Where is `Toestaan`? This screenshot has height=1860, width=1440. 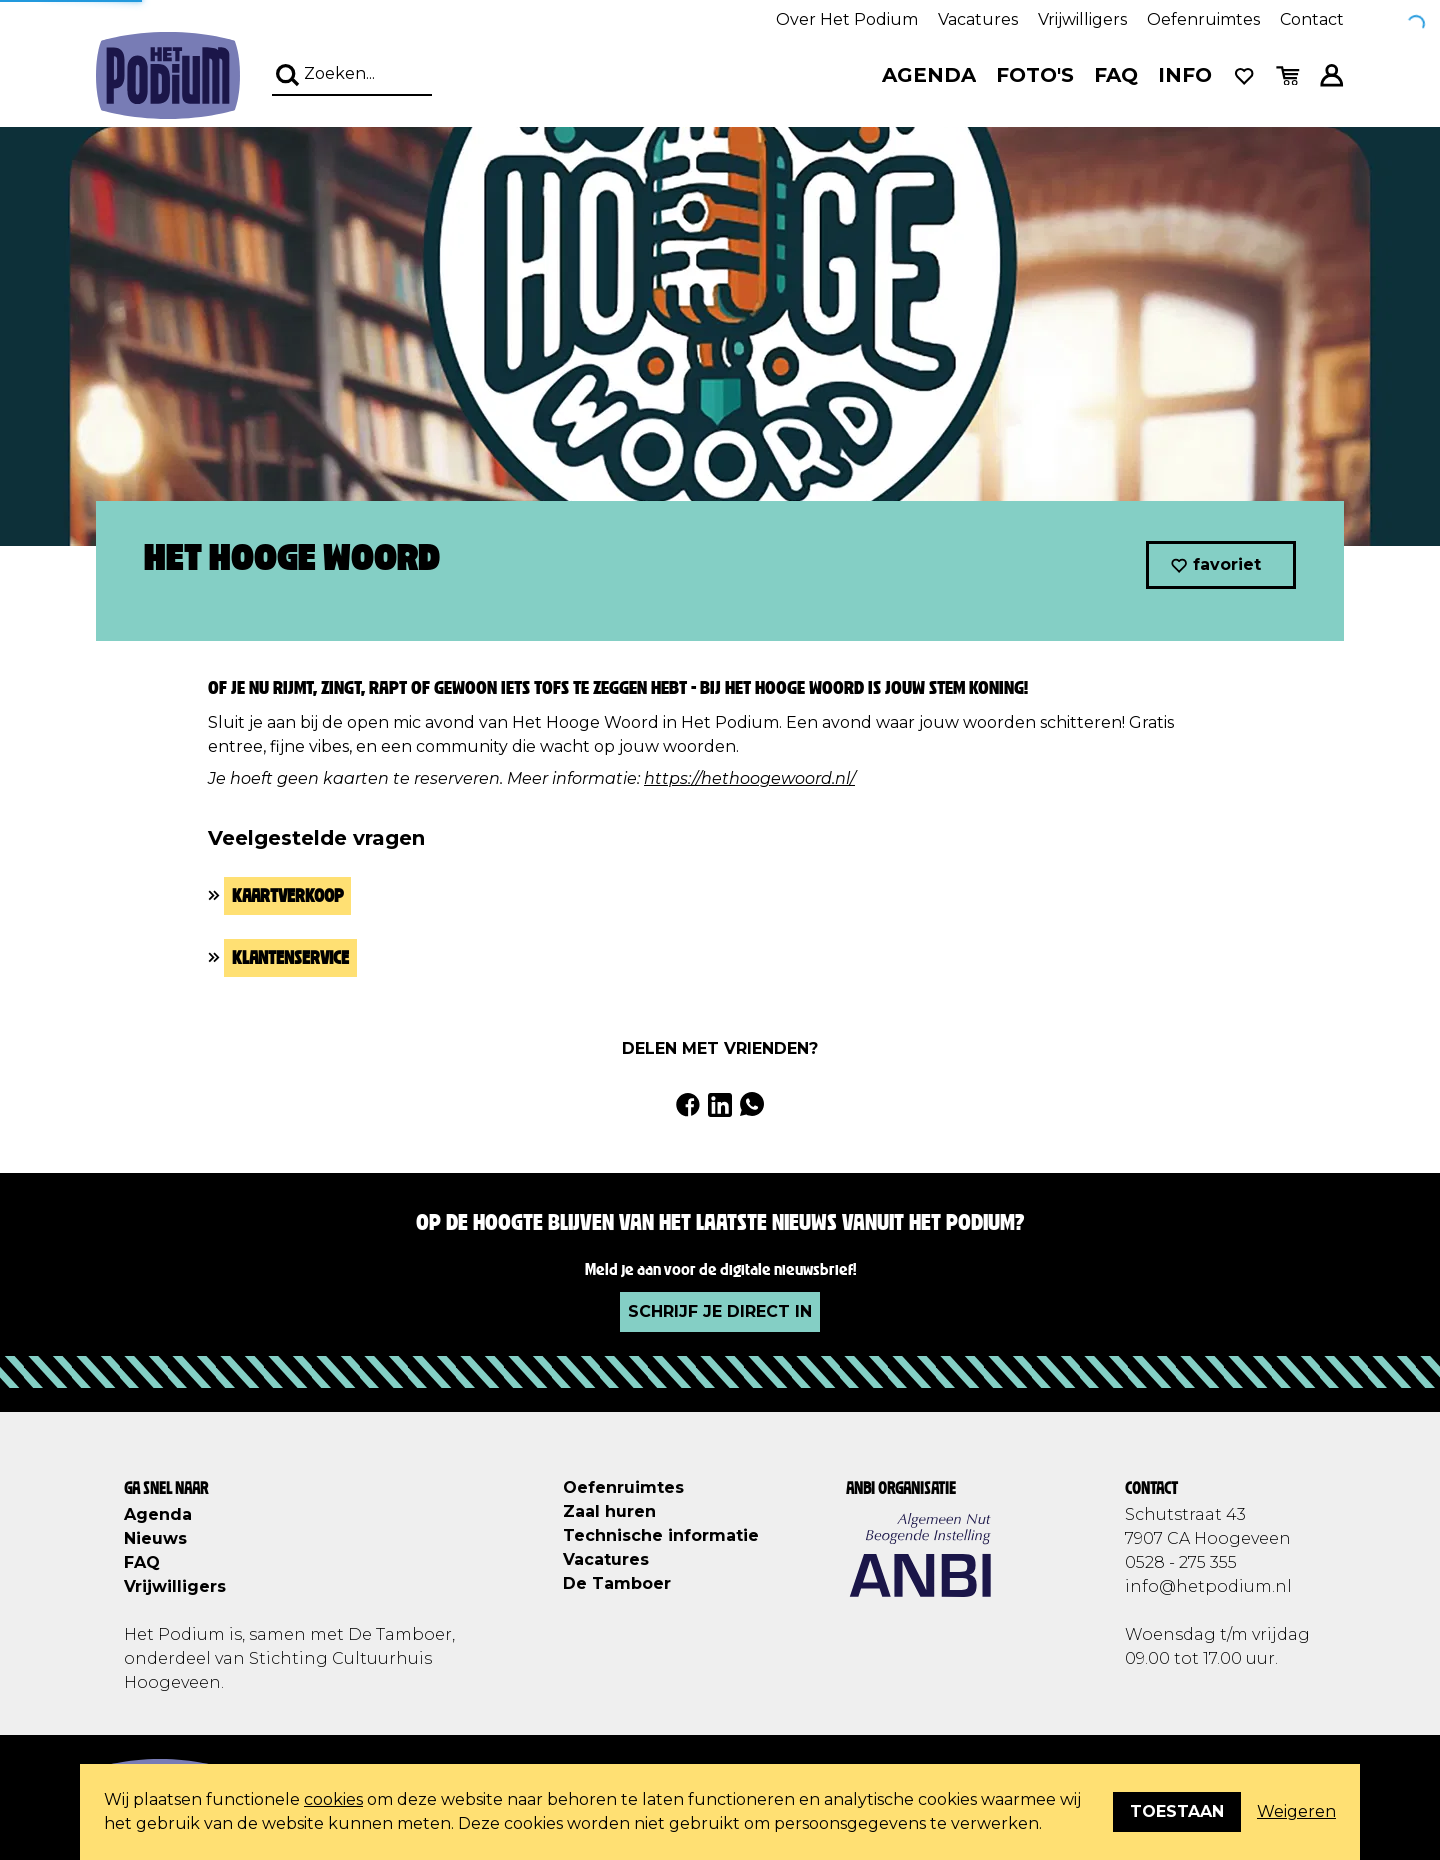 Toestaan is located at coordinates (1177, 1811).